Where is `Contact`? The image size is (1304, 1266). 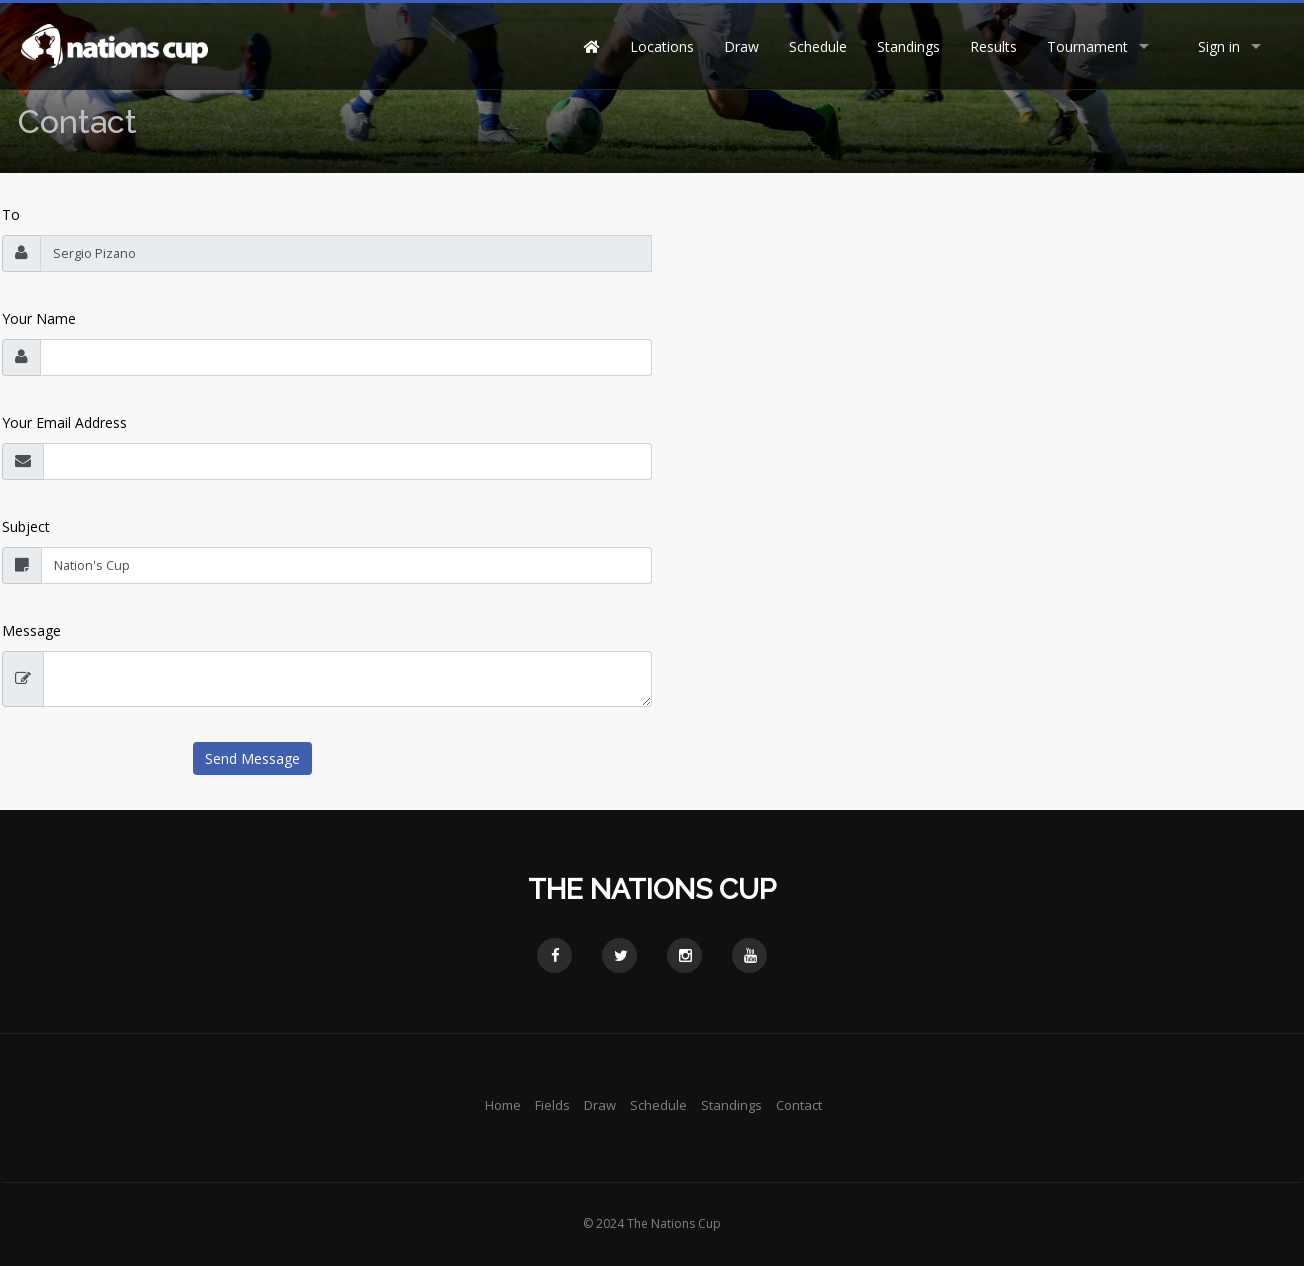 Contact is located at coordinates (799, 1105).